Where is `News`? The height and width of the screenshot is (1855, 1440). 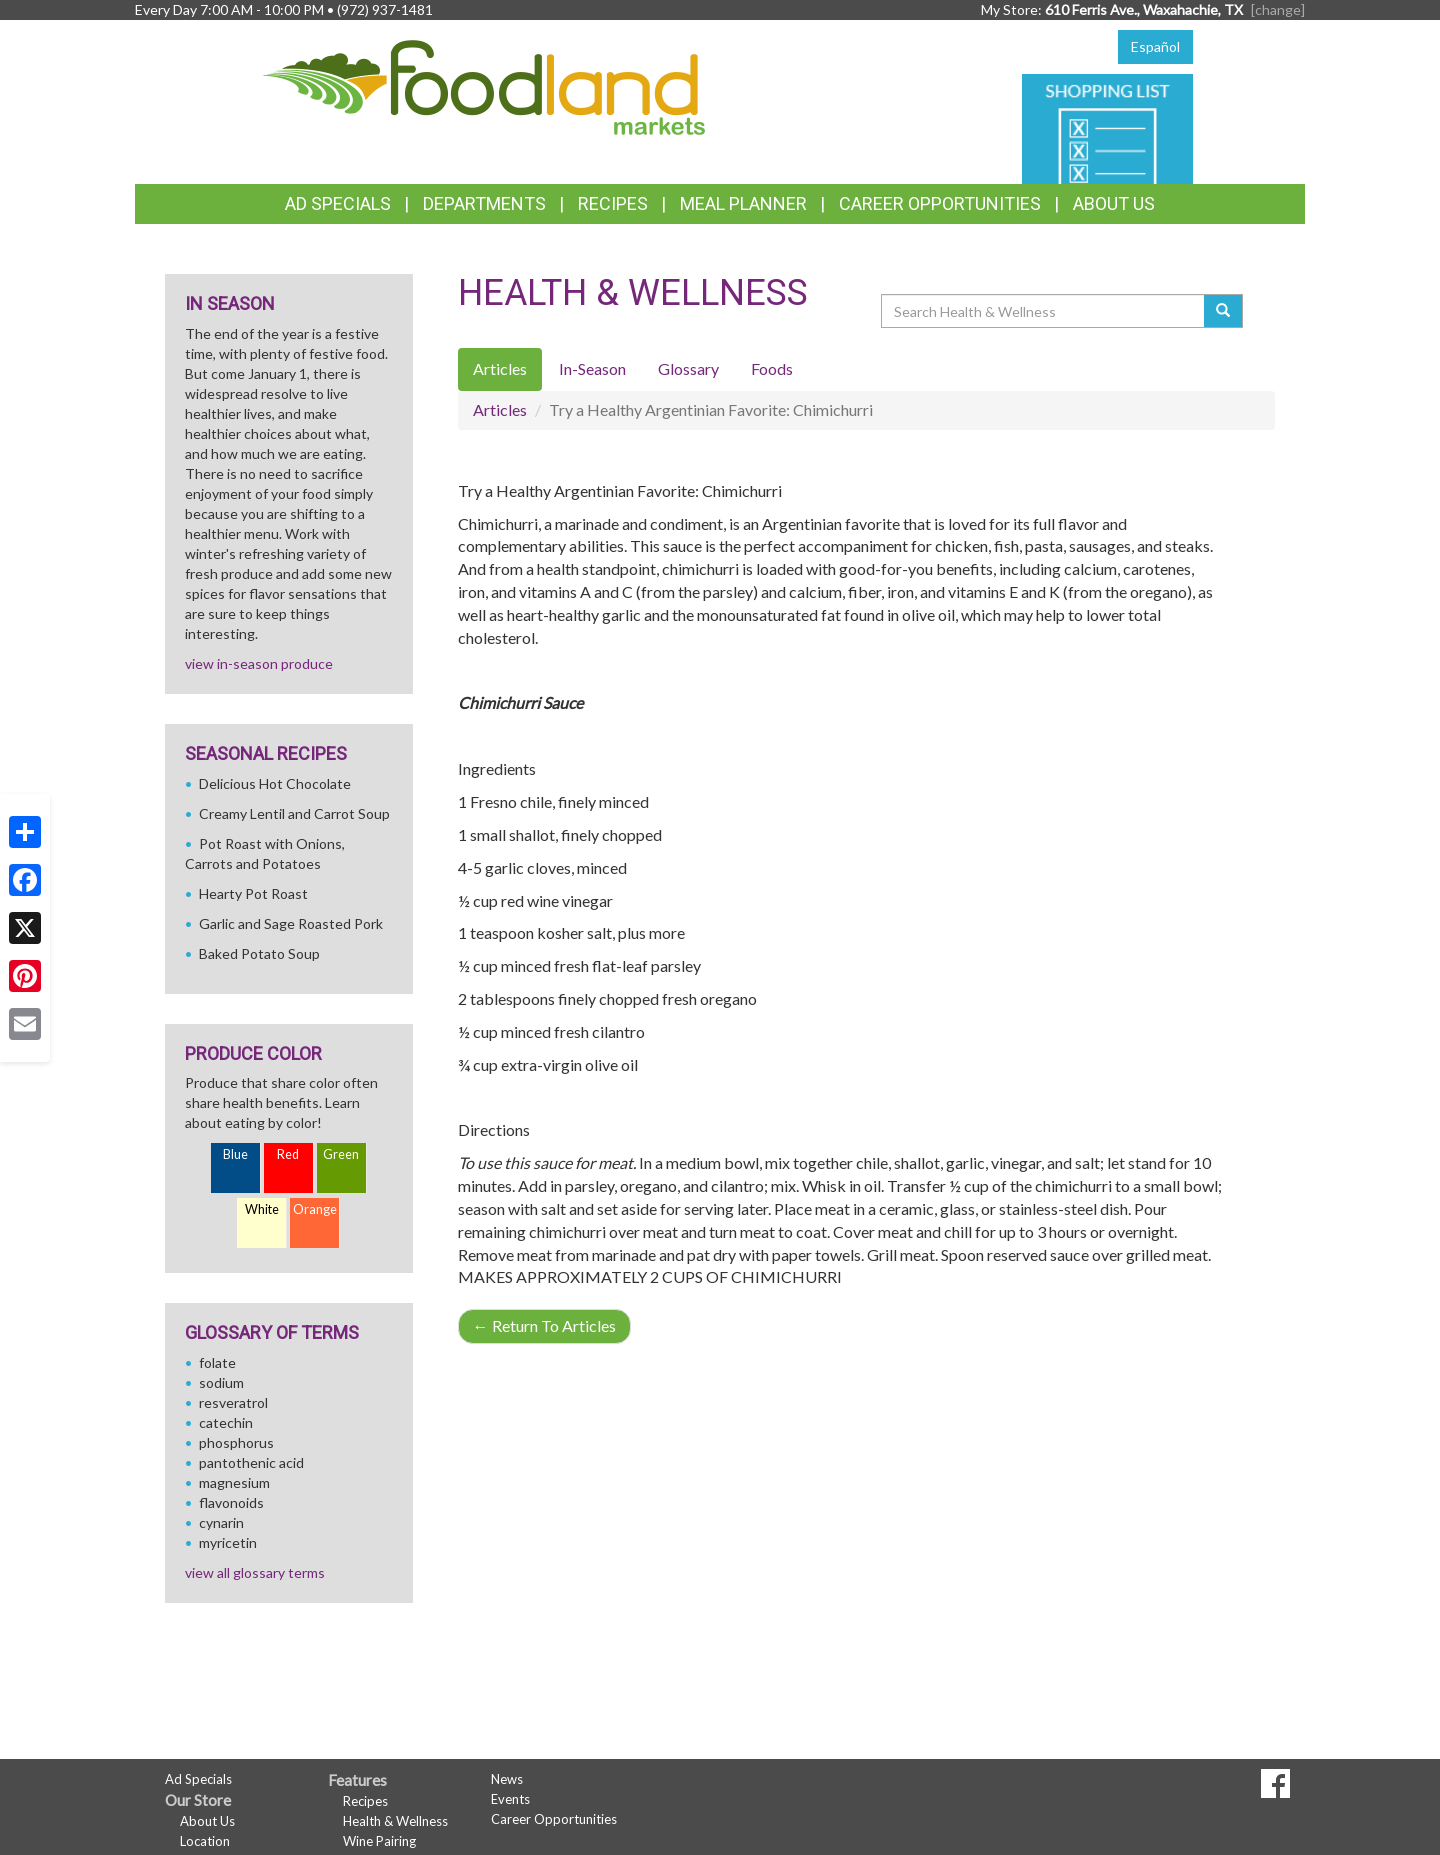
News is located at coordinates (507, 1779).